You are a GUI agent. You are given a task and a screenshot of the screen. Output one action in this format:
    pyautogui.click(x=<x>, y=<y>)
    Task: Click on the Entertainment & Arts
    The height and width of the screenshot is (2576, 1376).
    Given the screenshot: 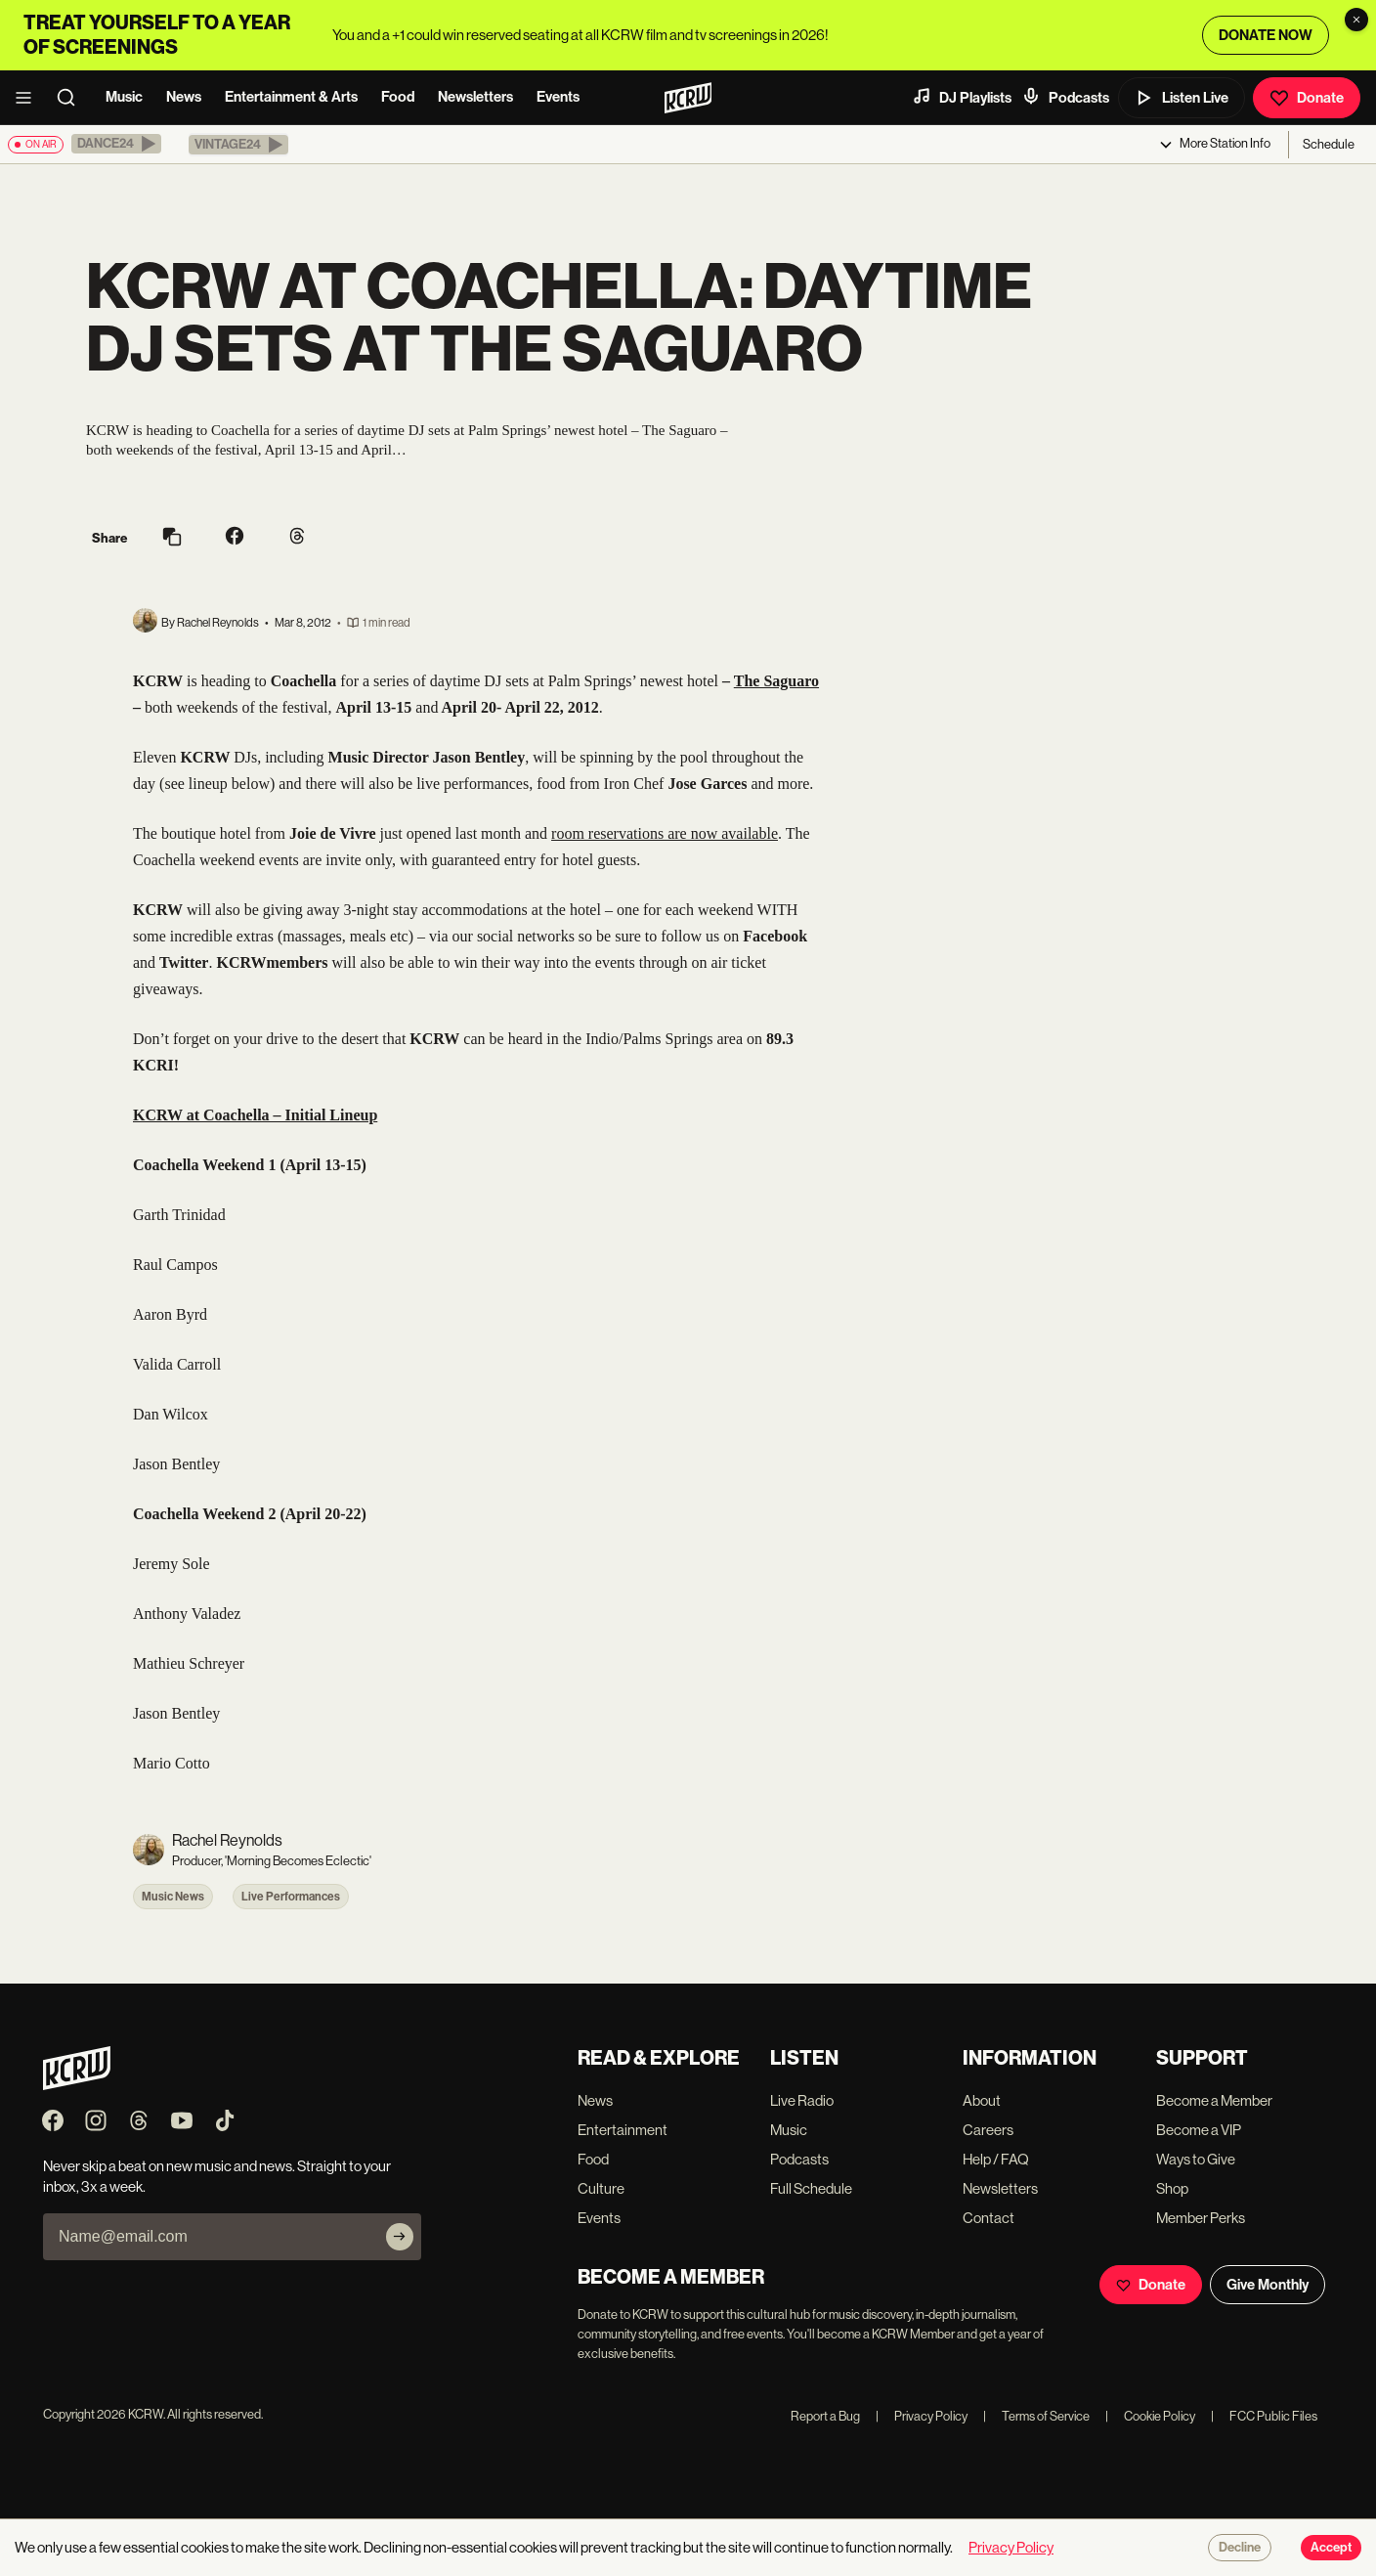 What is the action you would take?
    pyautogui.click(x=291, y=97)
    